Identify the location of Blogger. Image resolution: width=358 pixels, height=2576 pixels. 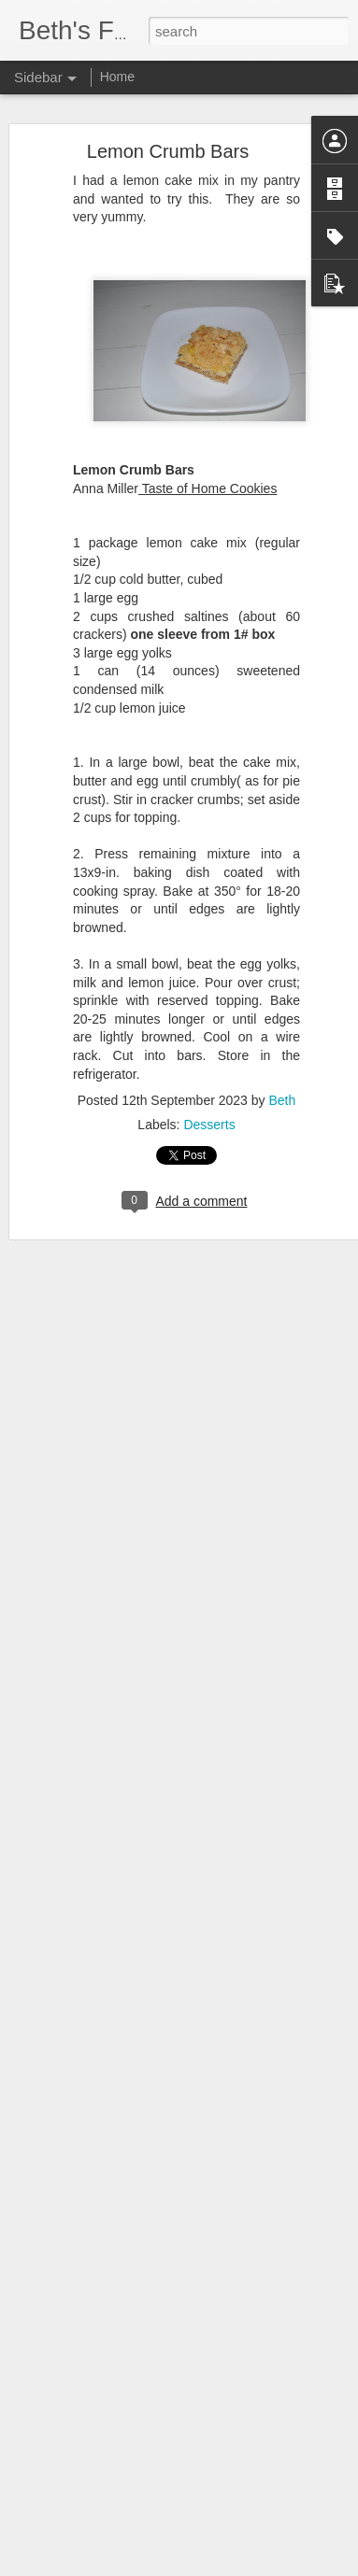
(238, 2565).